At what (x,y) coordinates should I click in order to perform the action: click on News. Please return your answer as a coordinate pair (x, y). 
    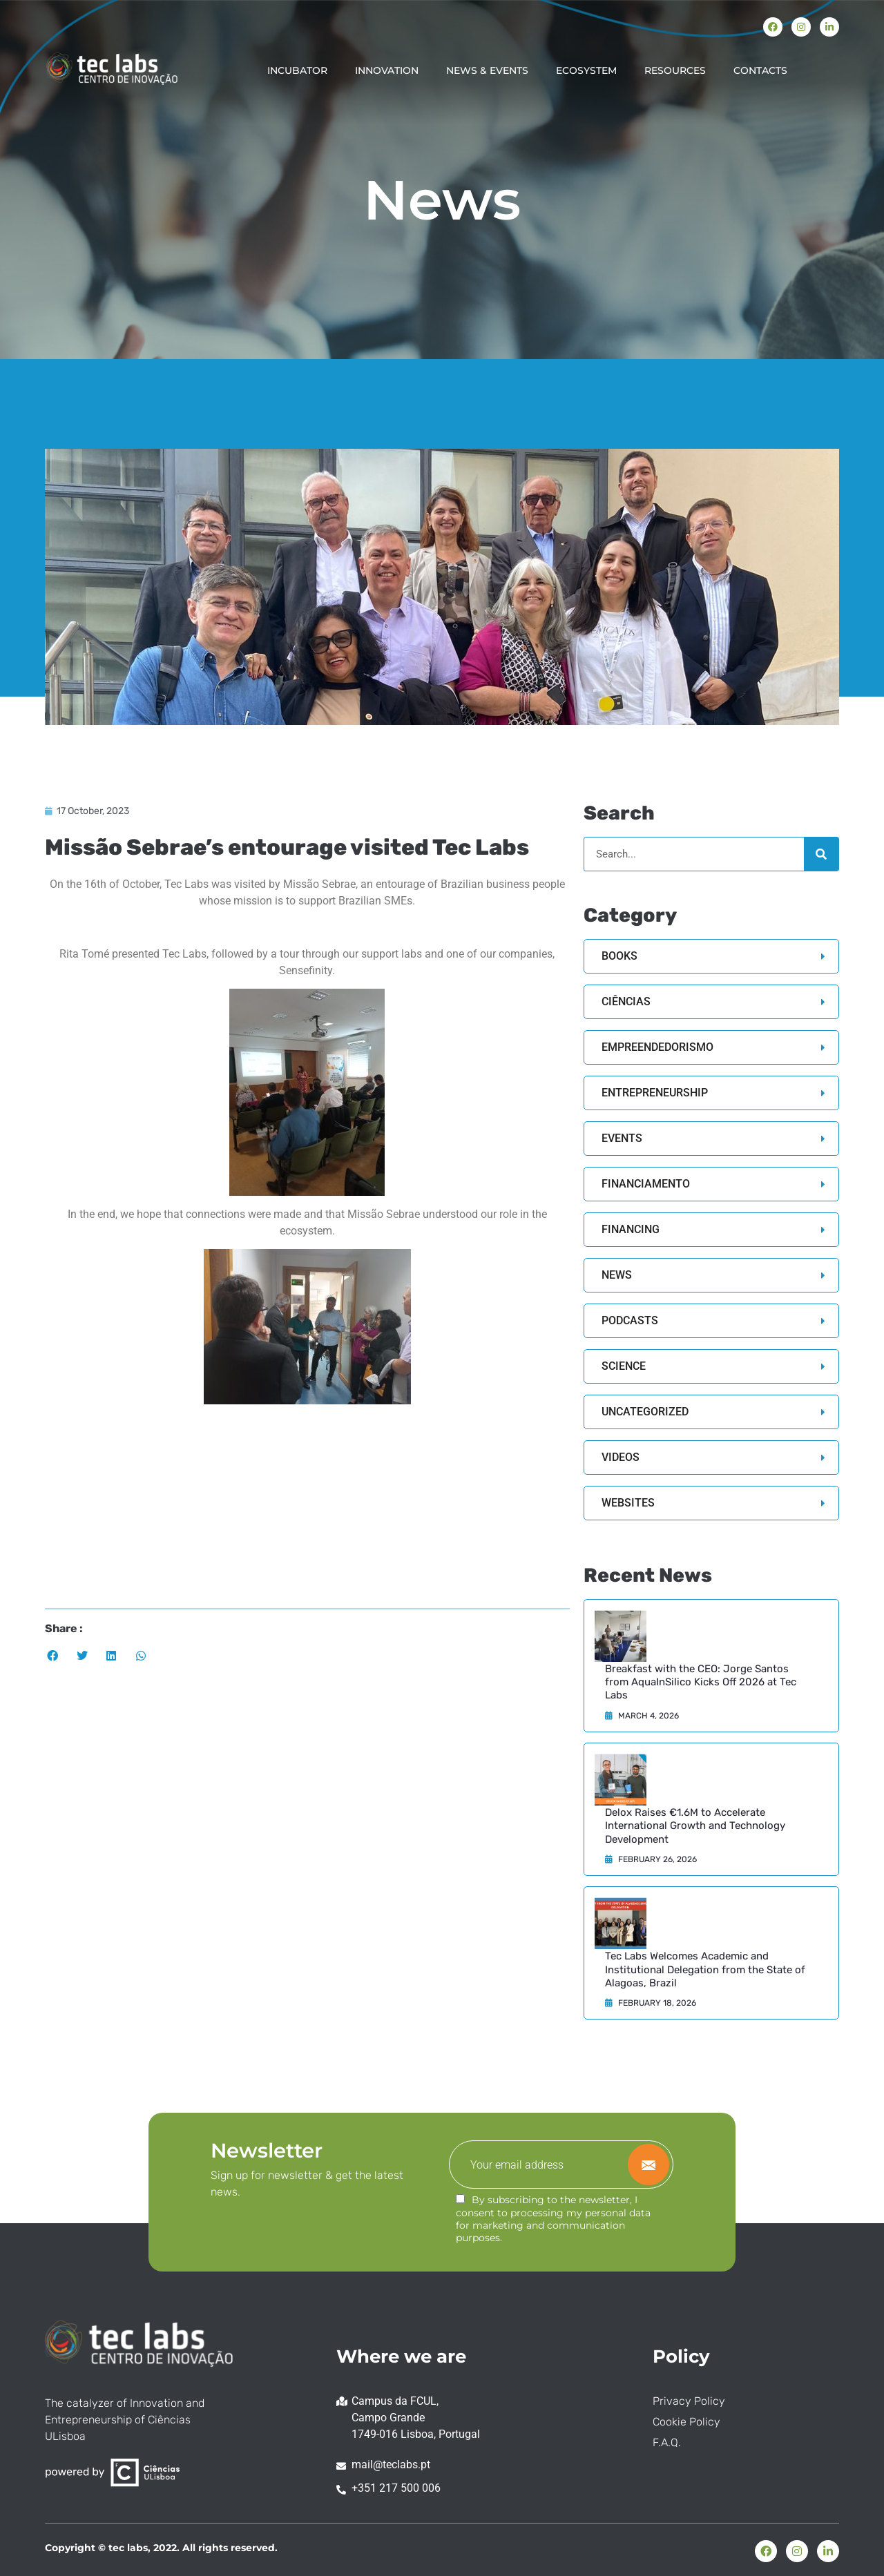
    Looking at the image, I should click on (617, 1274).